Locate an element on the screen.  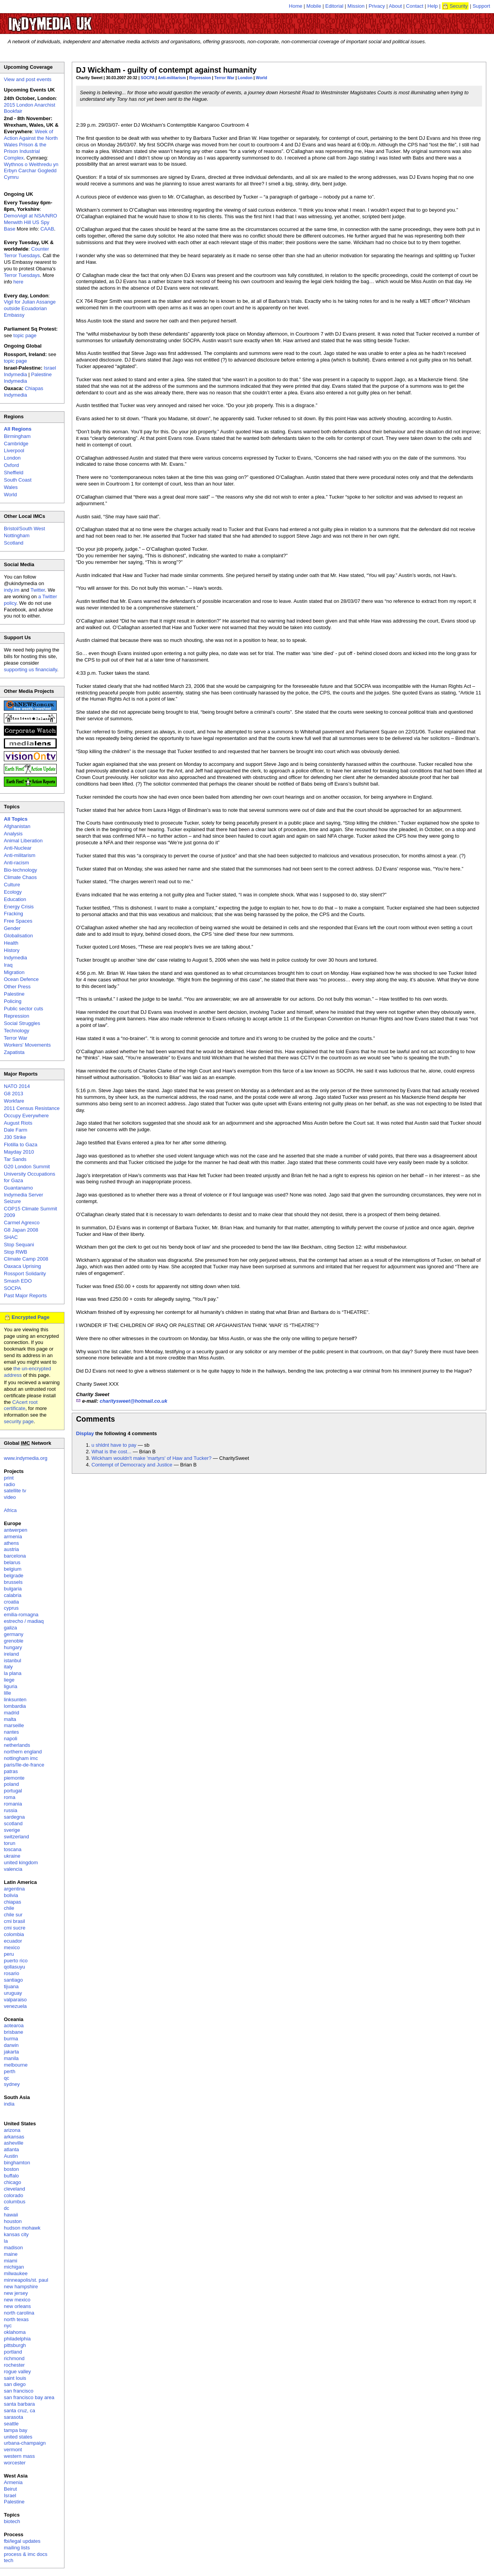
Wales is located at coordinates (11, 487).